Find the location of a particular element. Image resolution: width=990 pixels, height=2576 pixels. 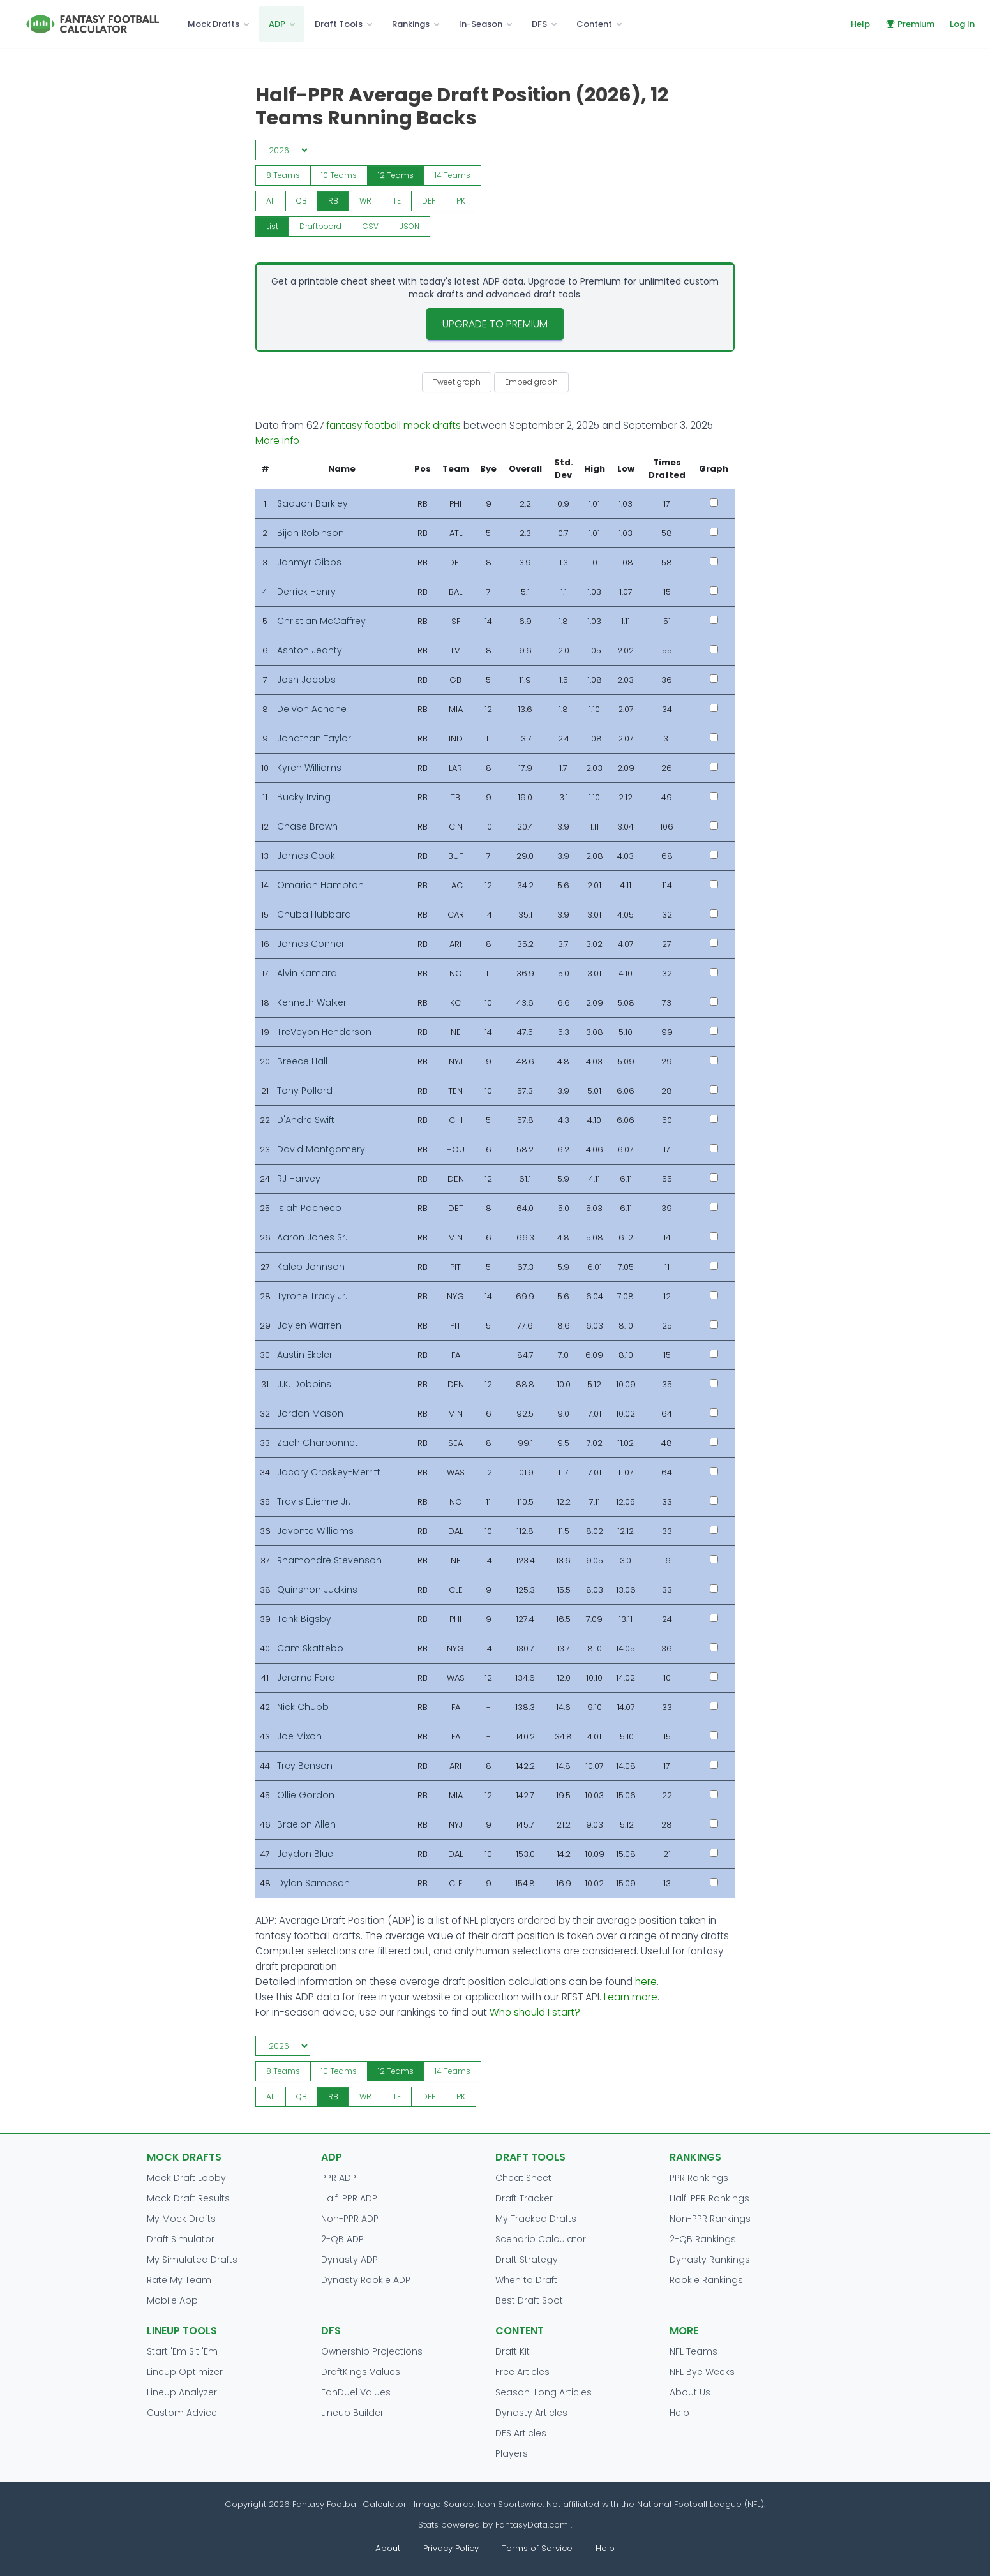

Tweet graph is located at coordinates (457, 381).